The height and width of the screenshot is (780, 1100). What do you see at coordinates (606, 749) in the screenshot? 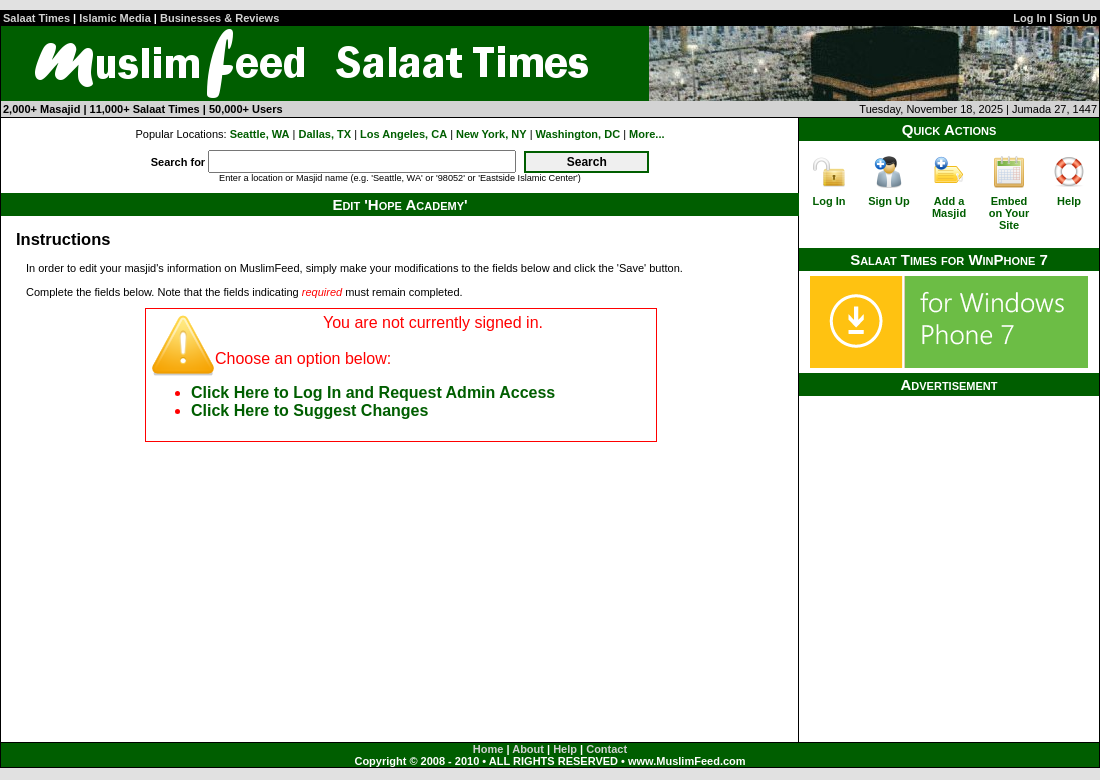
I see `Contact` at bounding box center [606, 749].